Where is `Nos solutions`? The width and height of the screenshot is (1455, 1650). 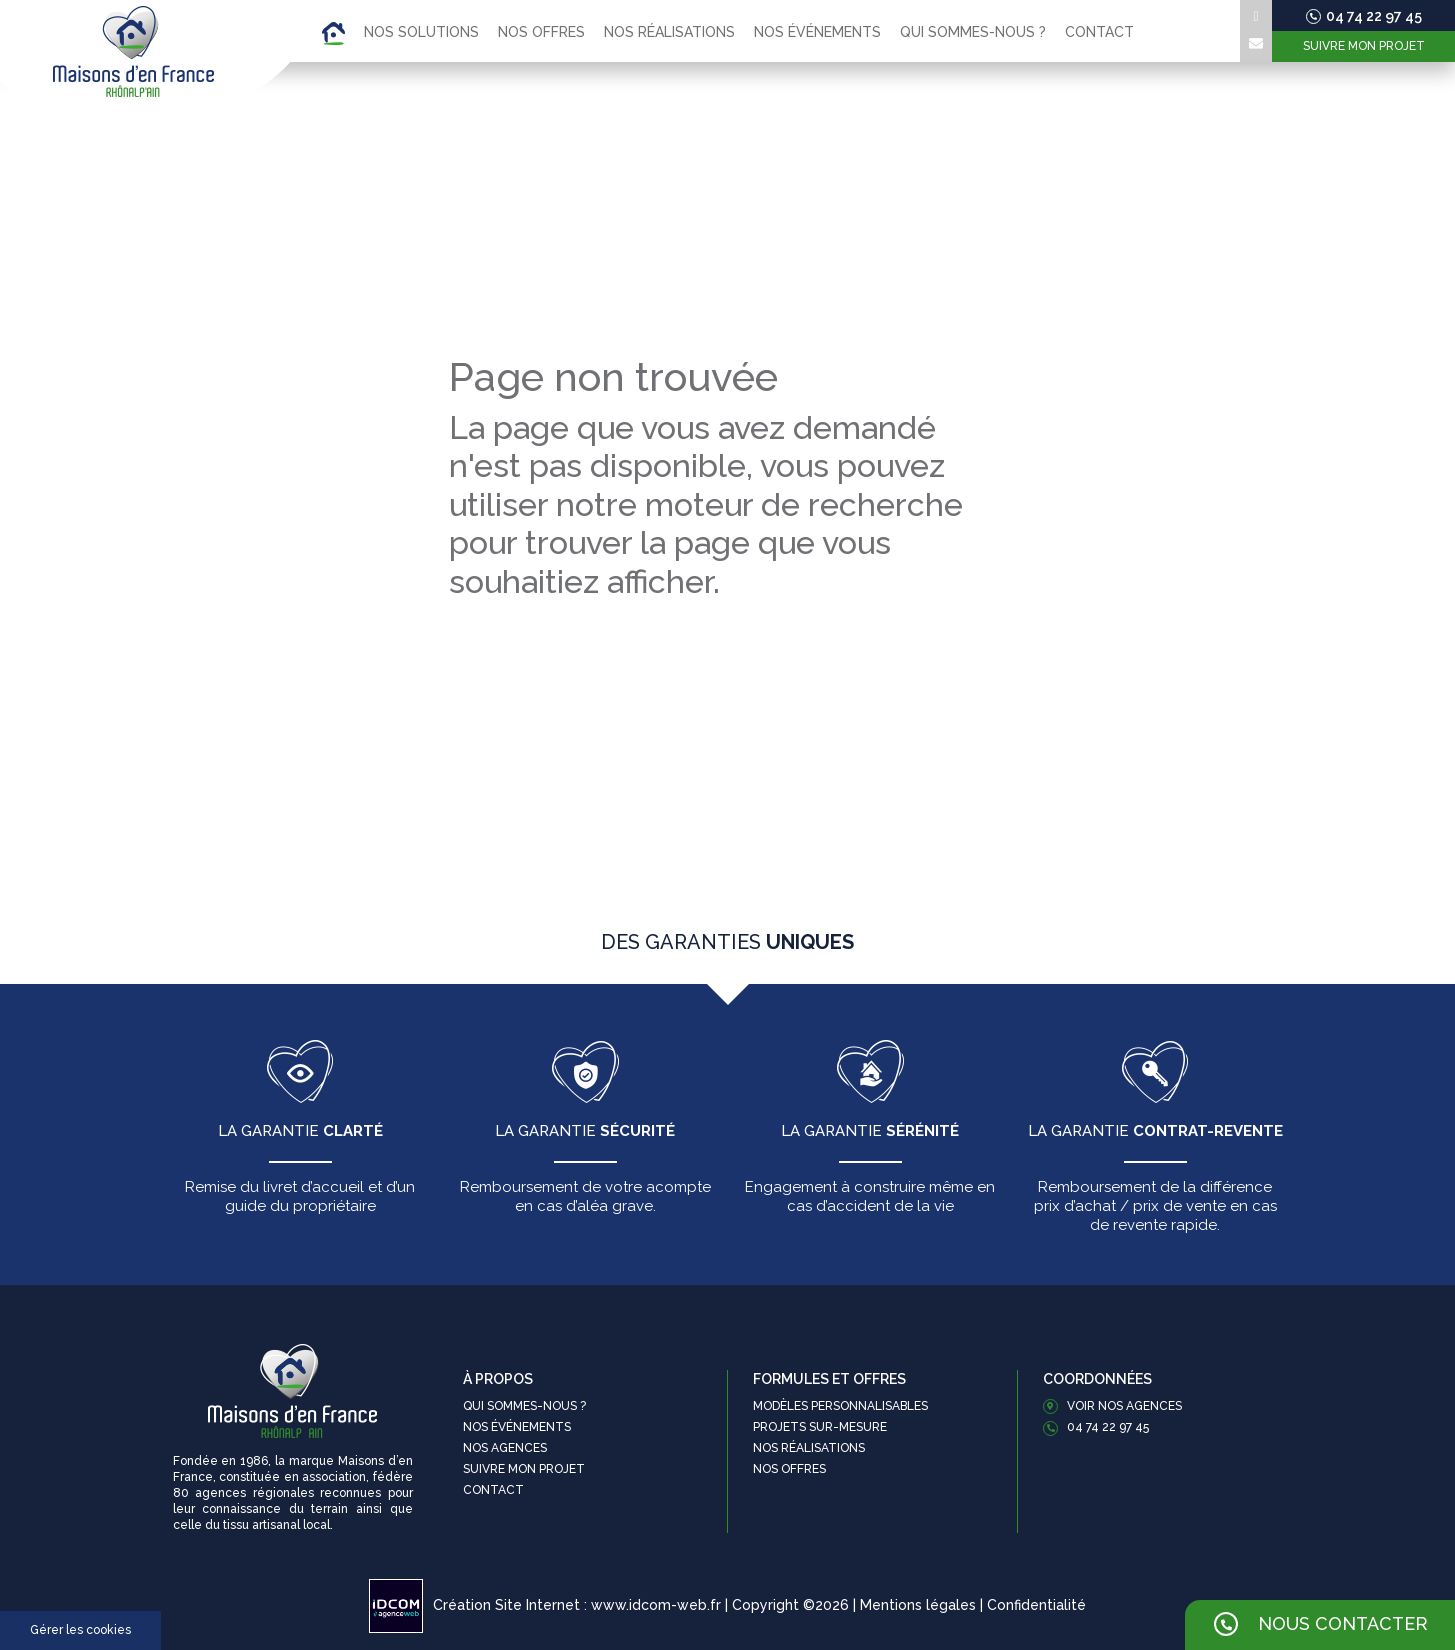
Nos solutions is located at coordinates (421, 32).